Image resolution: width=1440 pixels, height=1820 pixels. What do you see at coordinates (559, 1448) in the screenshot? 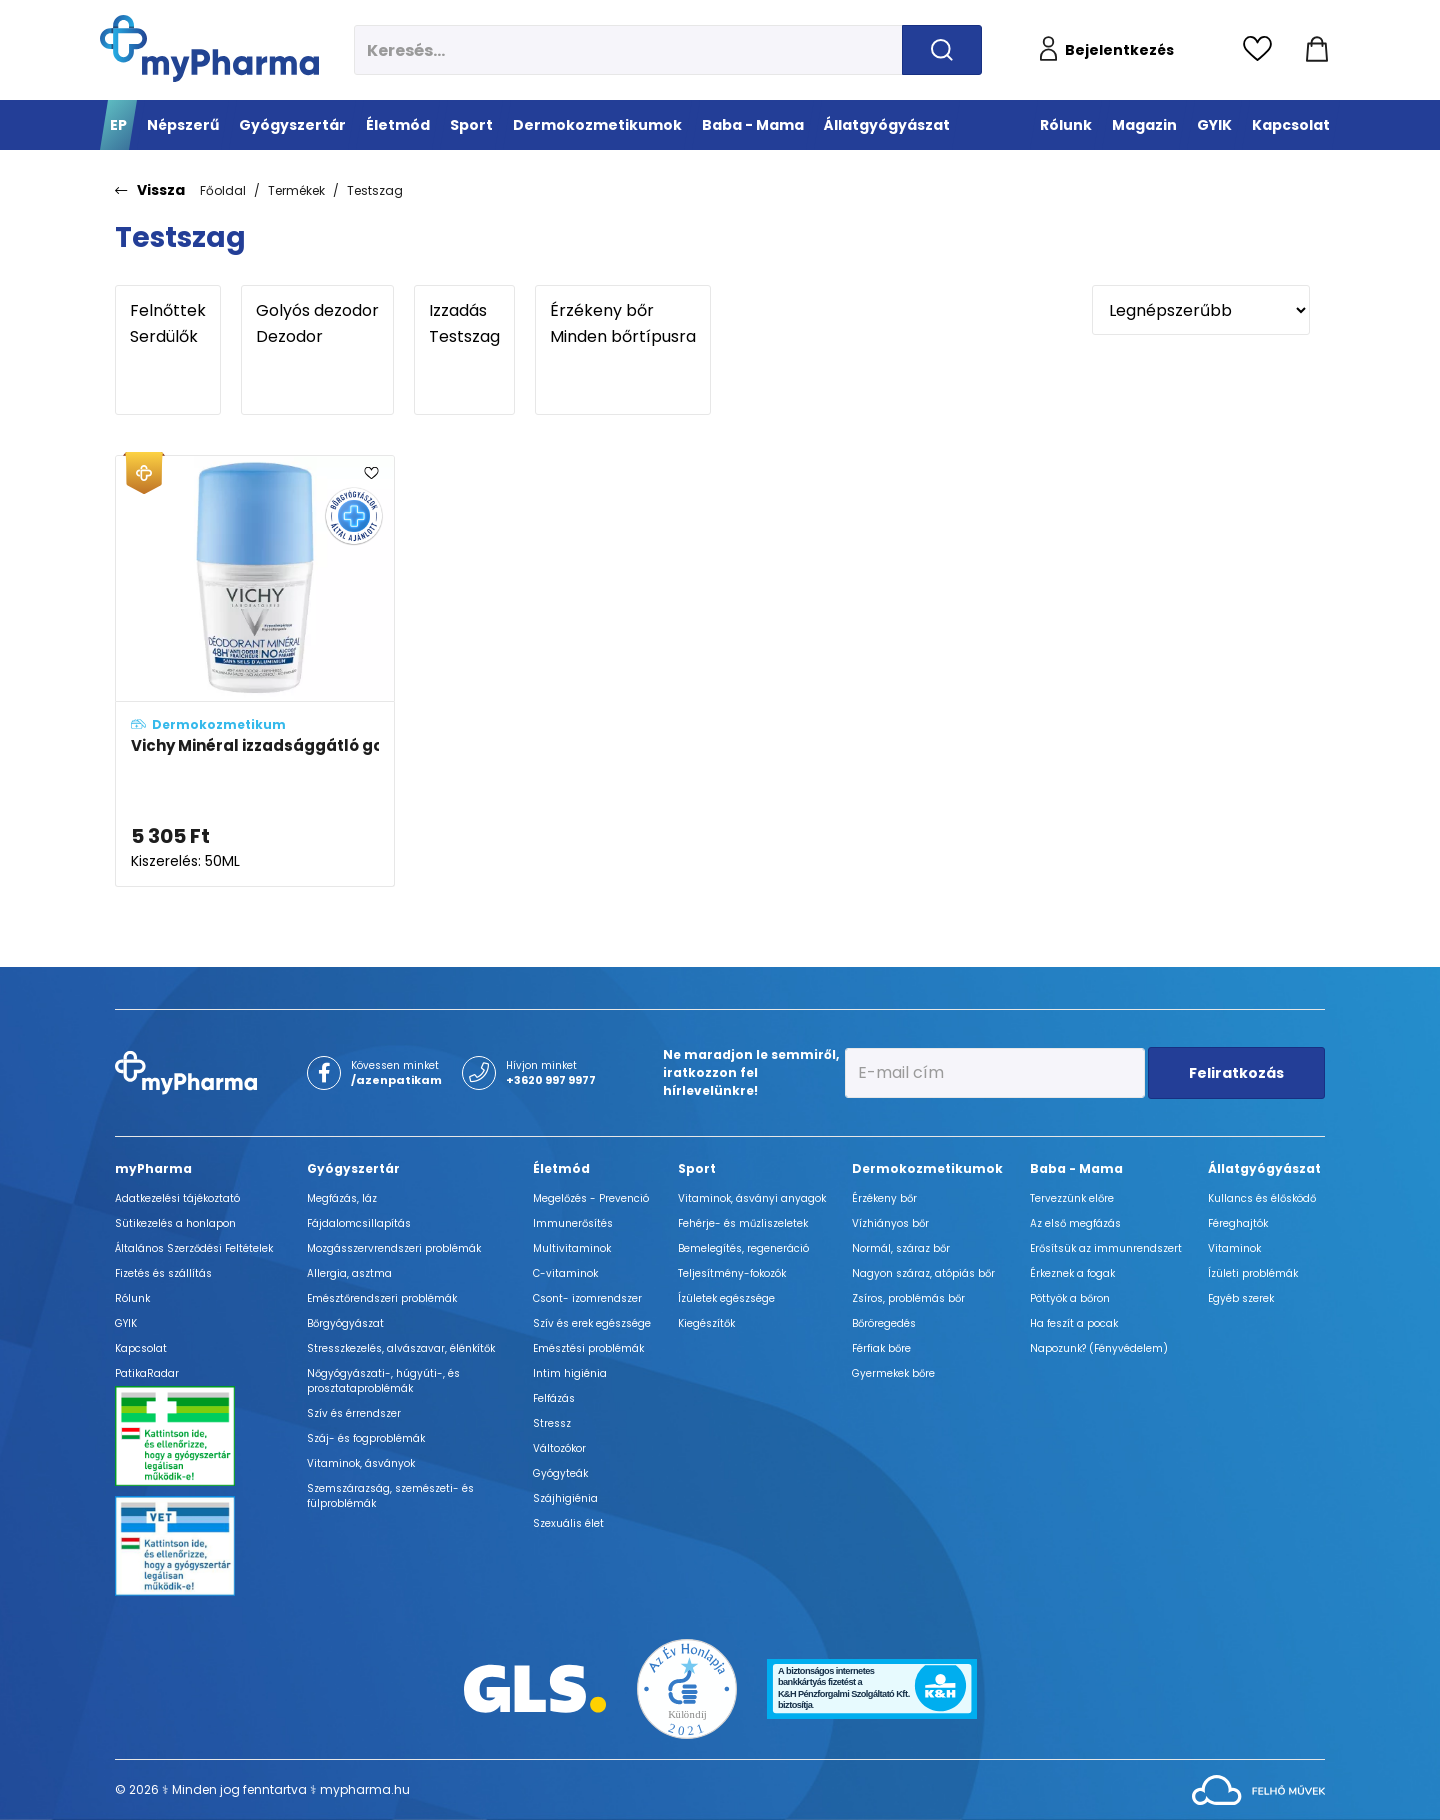
I see `Változókor` at bounding box center [559, 1448].